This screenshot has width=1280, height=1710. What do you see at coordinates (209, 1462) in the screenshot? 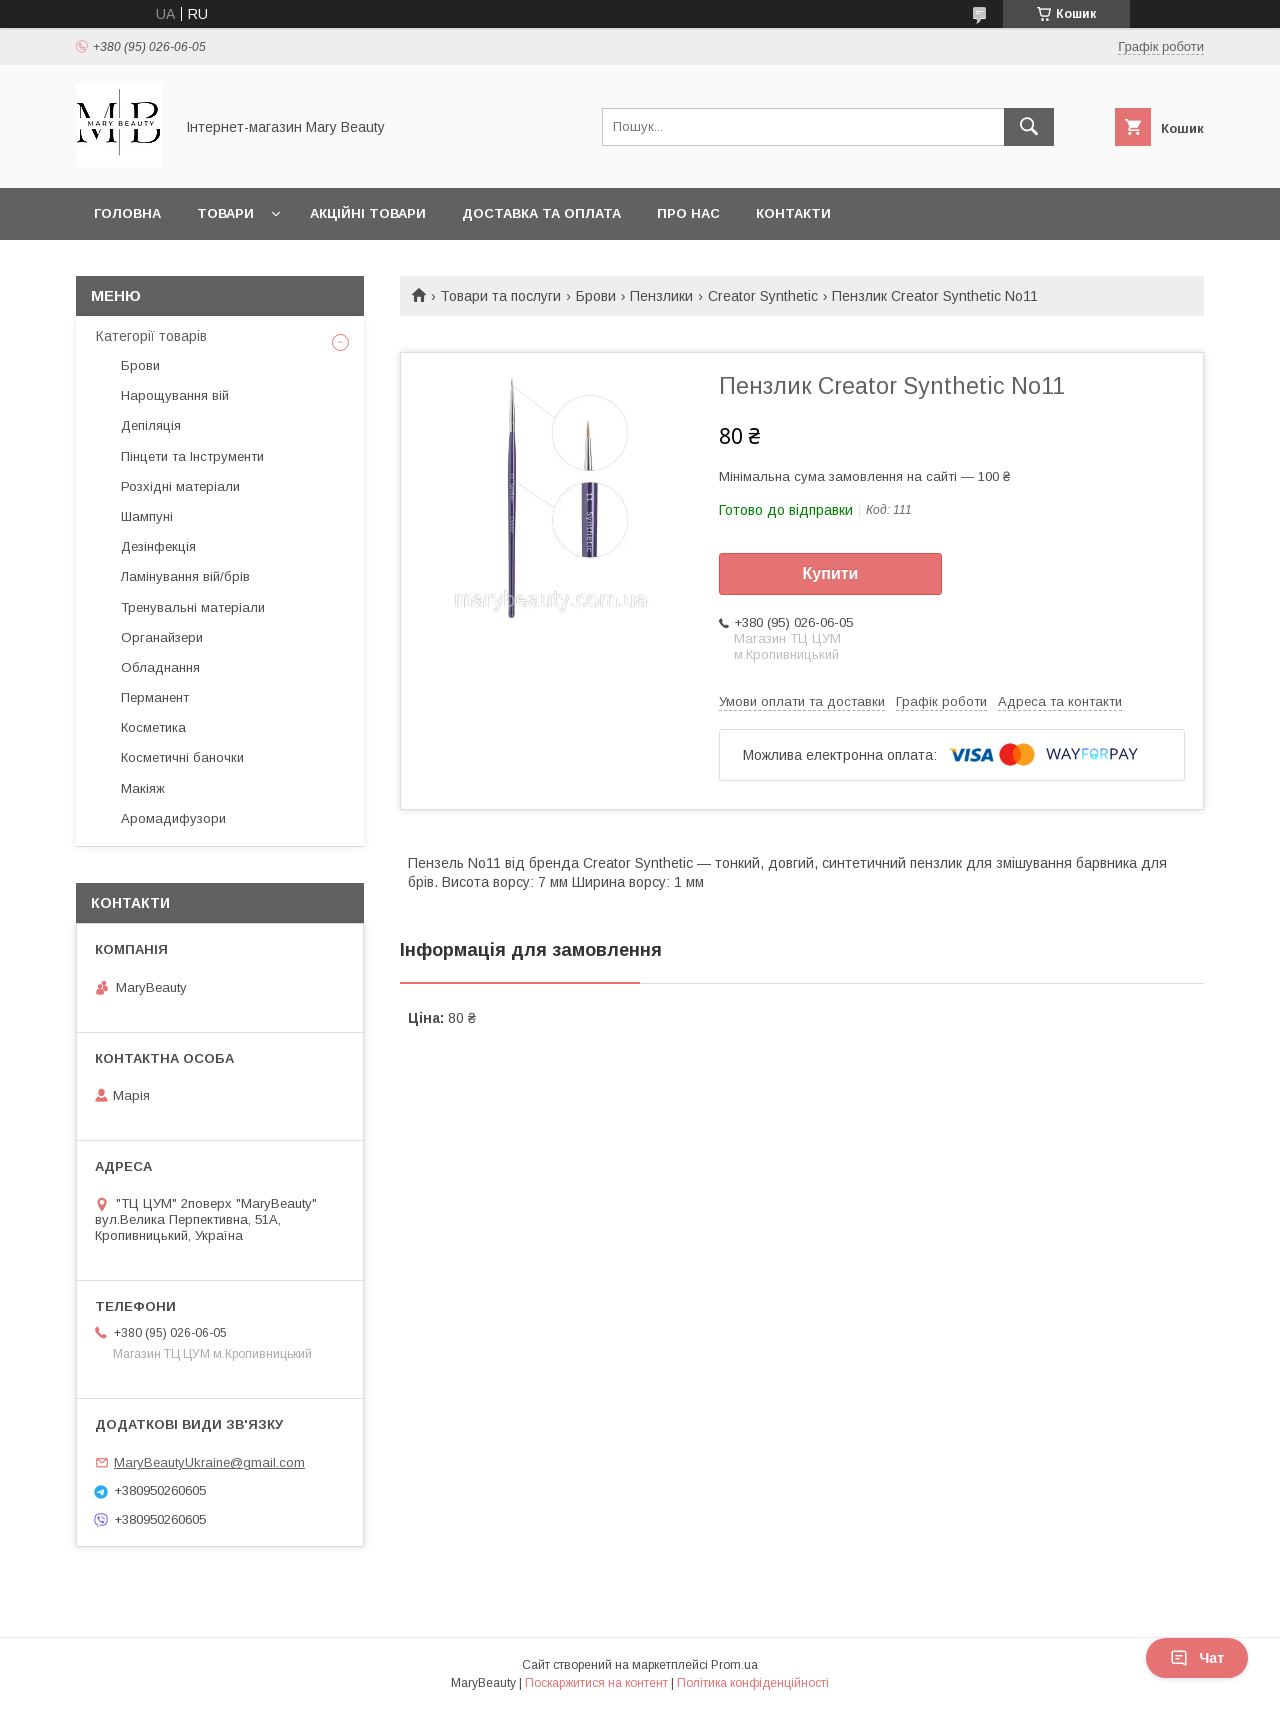
I see `MaryBeautyUkraine@gmail.com` at bounding box center [209, 1462].